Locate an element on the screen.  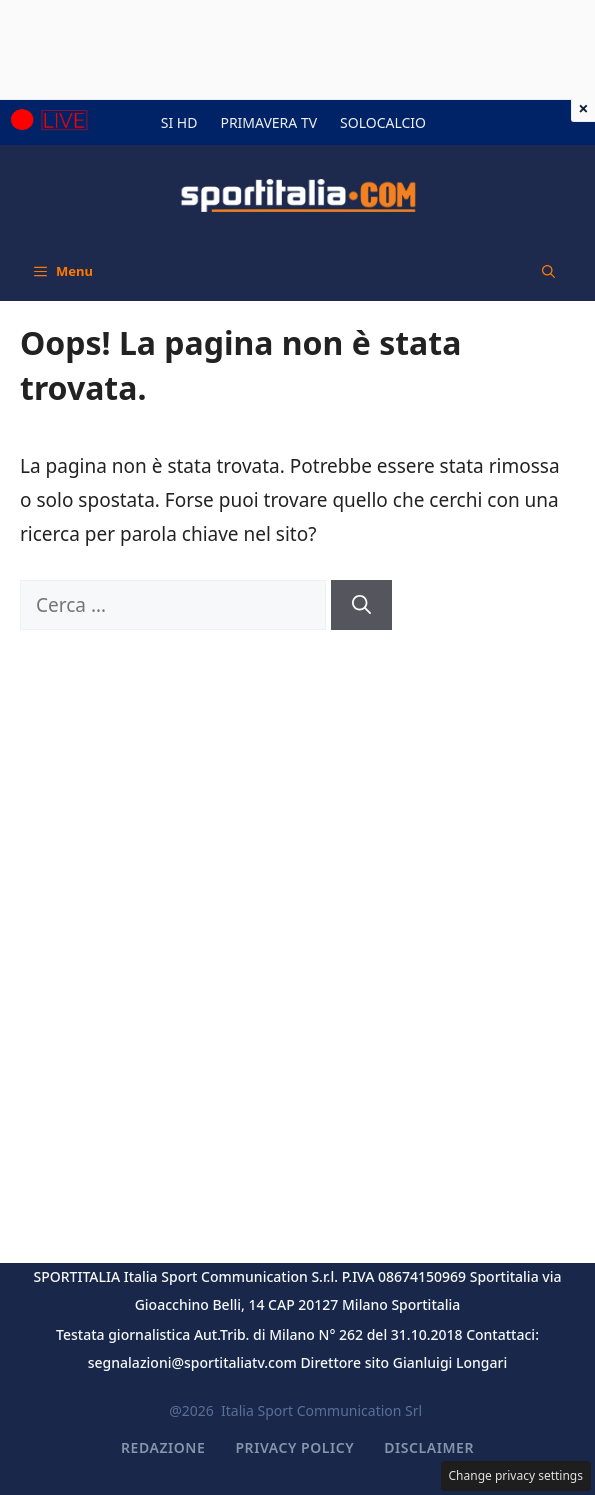
[button] is located at coordinates (548, 271).